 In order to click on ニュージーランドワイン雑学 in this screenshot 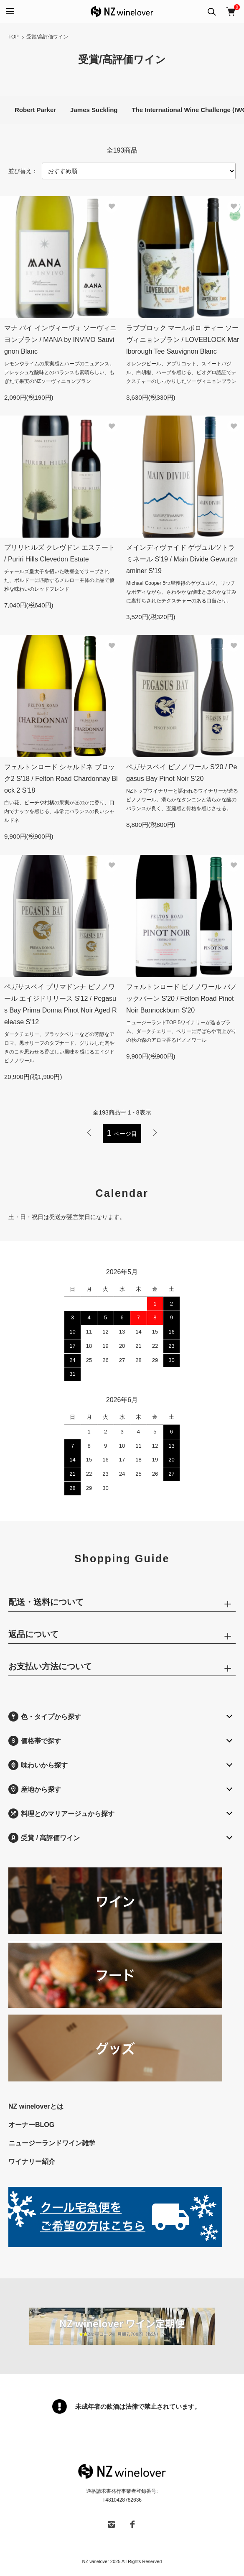, I will do `click(51, 2143)`.